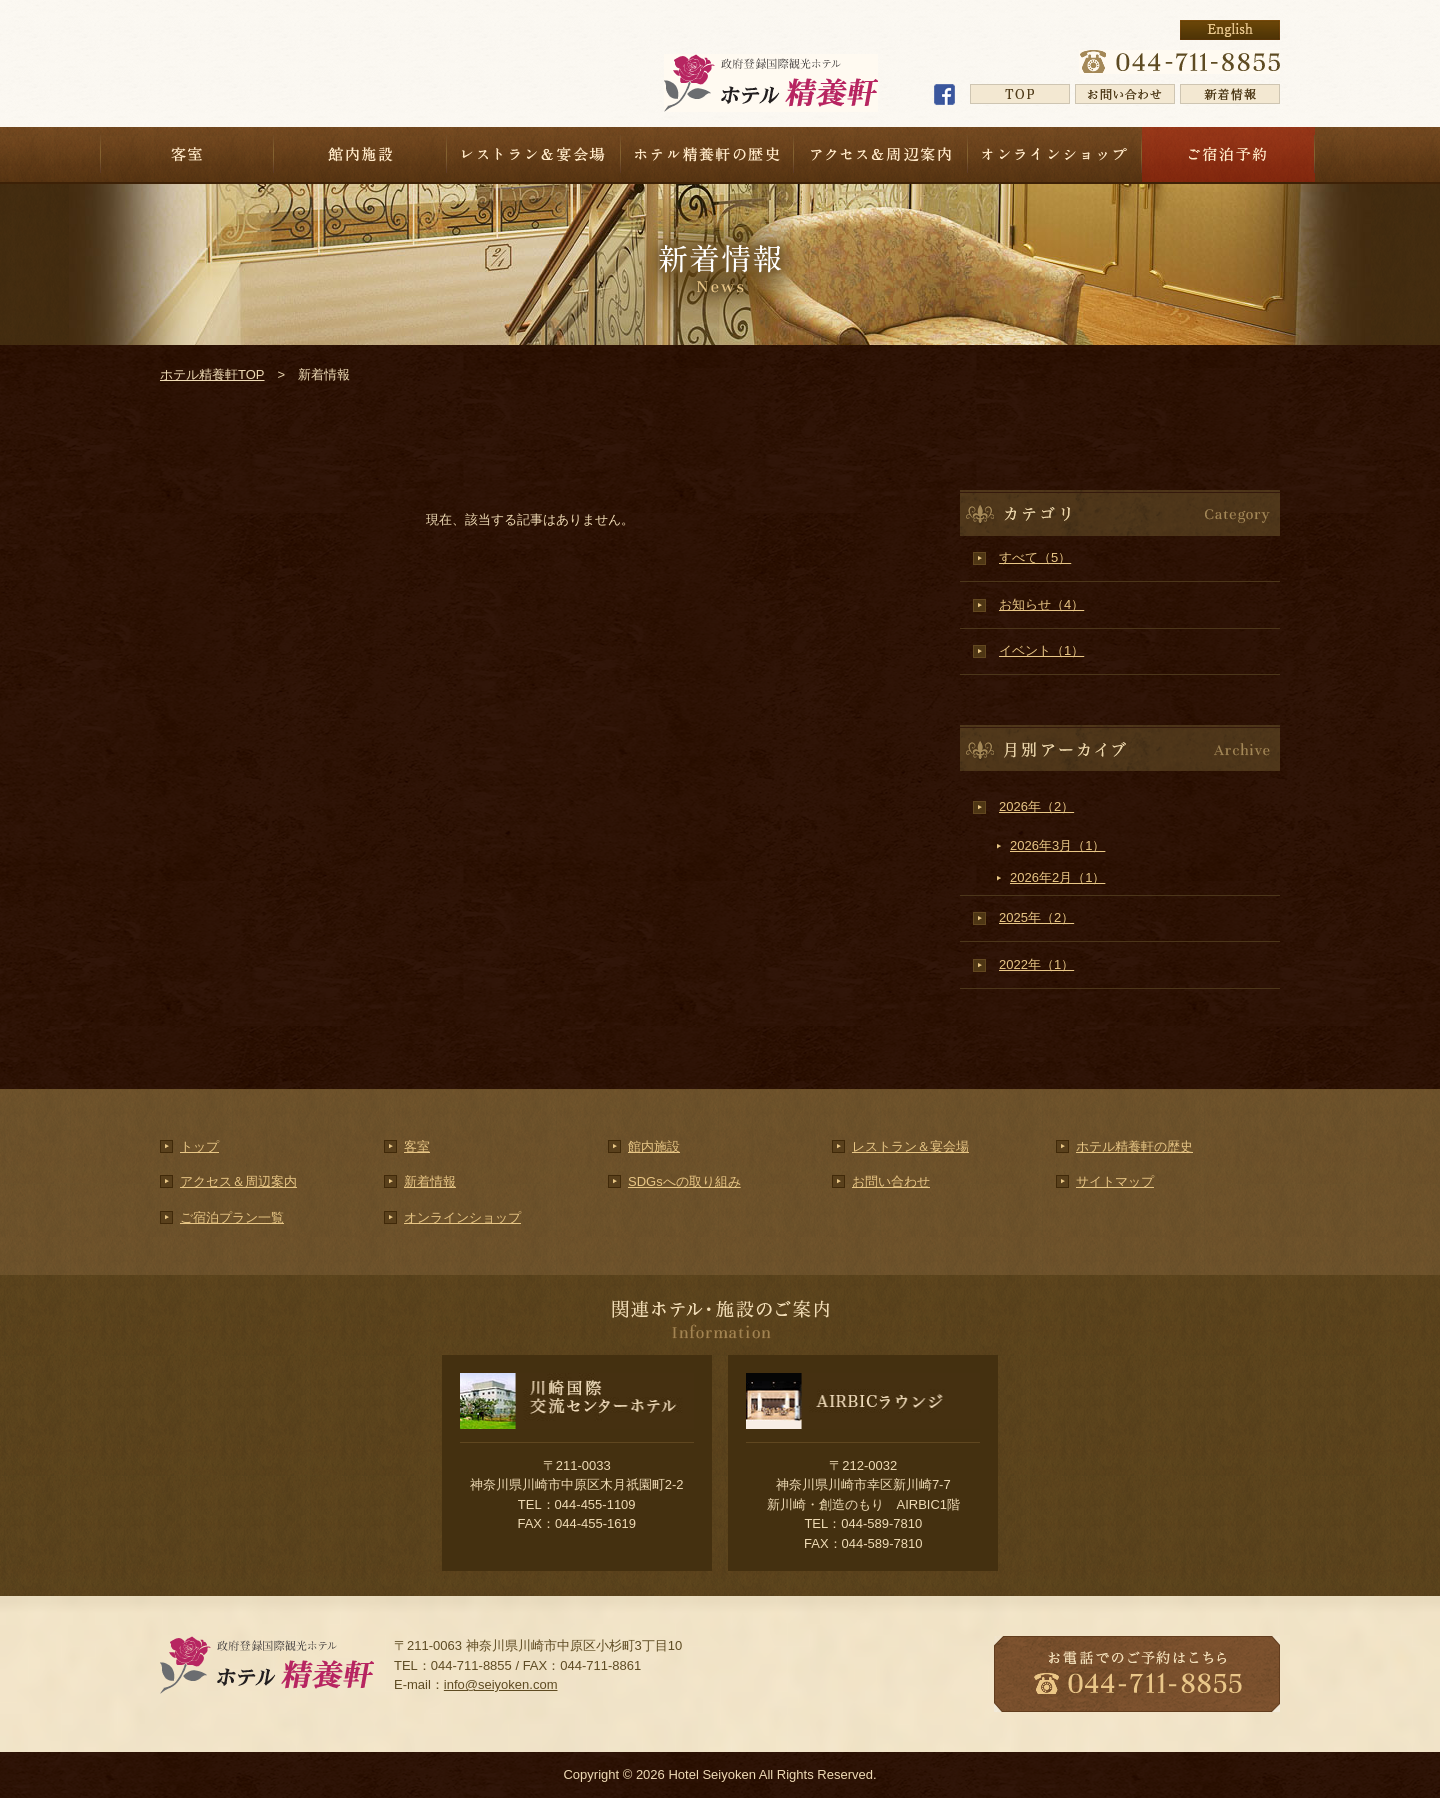  I want to click on 宿泊予約, so click(1229, 154).